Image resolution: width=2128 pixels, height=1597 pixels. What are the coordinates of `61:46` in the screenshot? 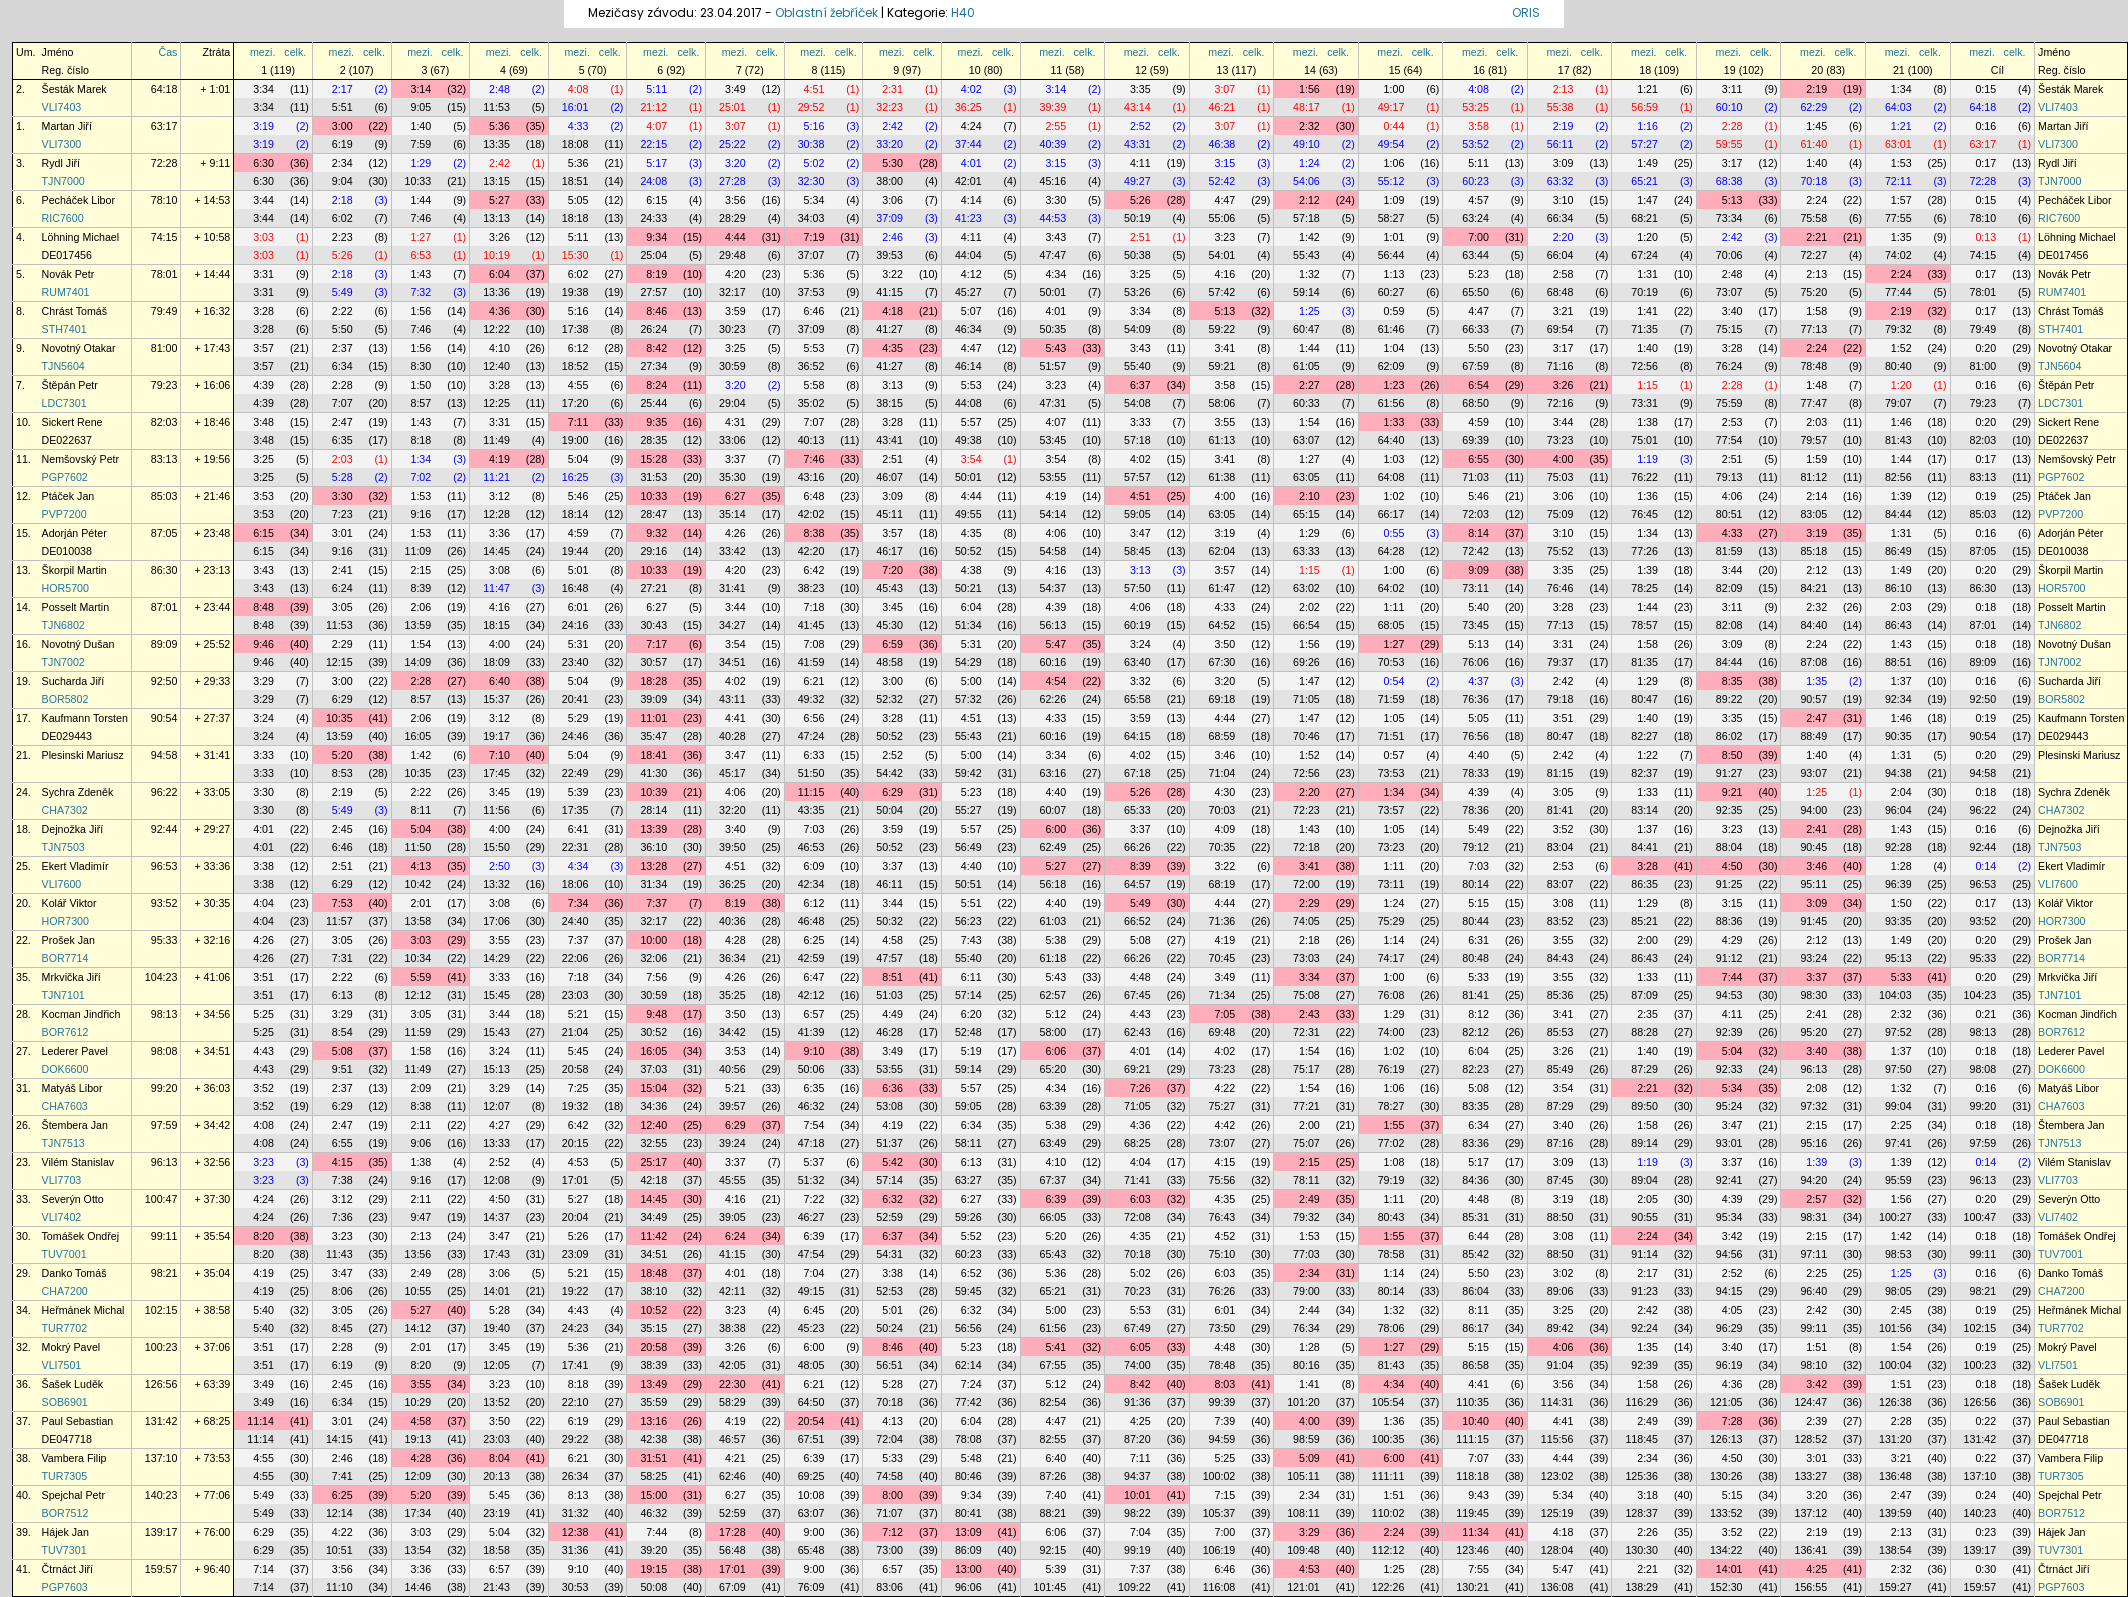 It's located at (1391, 329).